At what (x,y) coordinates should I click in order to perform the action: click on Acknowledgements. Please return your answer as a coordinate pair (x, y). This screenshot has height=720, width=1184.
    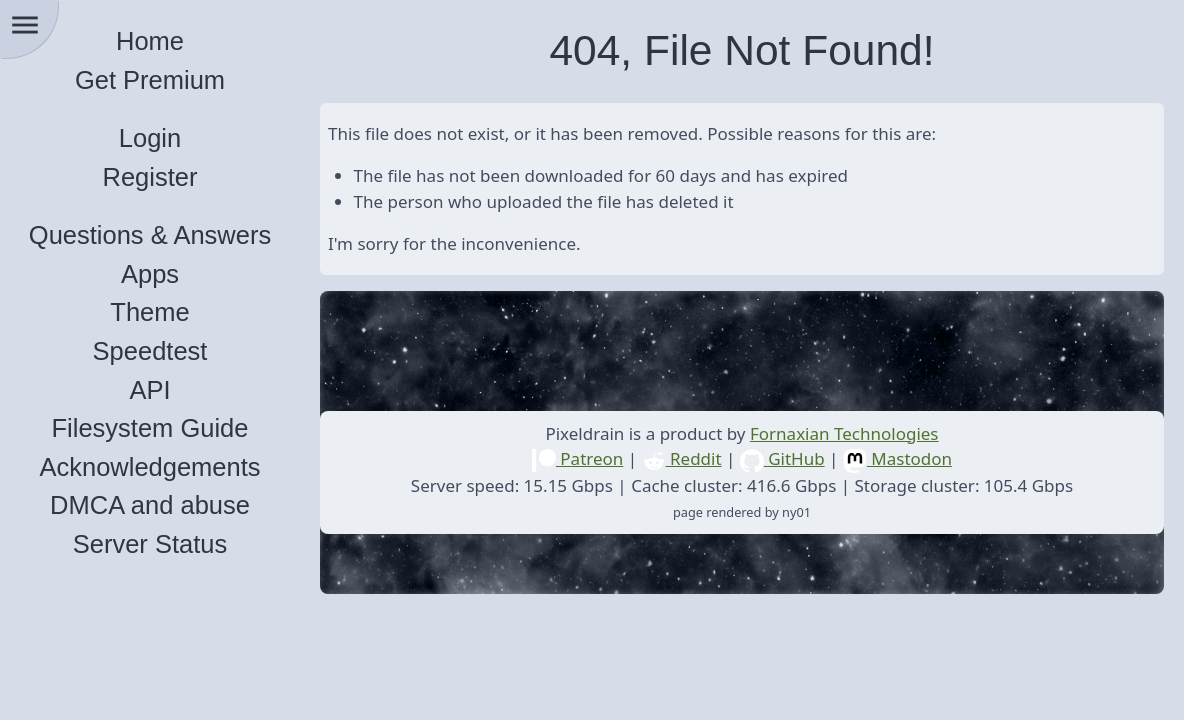
    Looking at the image, I should click on (149, 467).